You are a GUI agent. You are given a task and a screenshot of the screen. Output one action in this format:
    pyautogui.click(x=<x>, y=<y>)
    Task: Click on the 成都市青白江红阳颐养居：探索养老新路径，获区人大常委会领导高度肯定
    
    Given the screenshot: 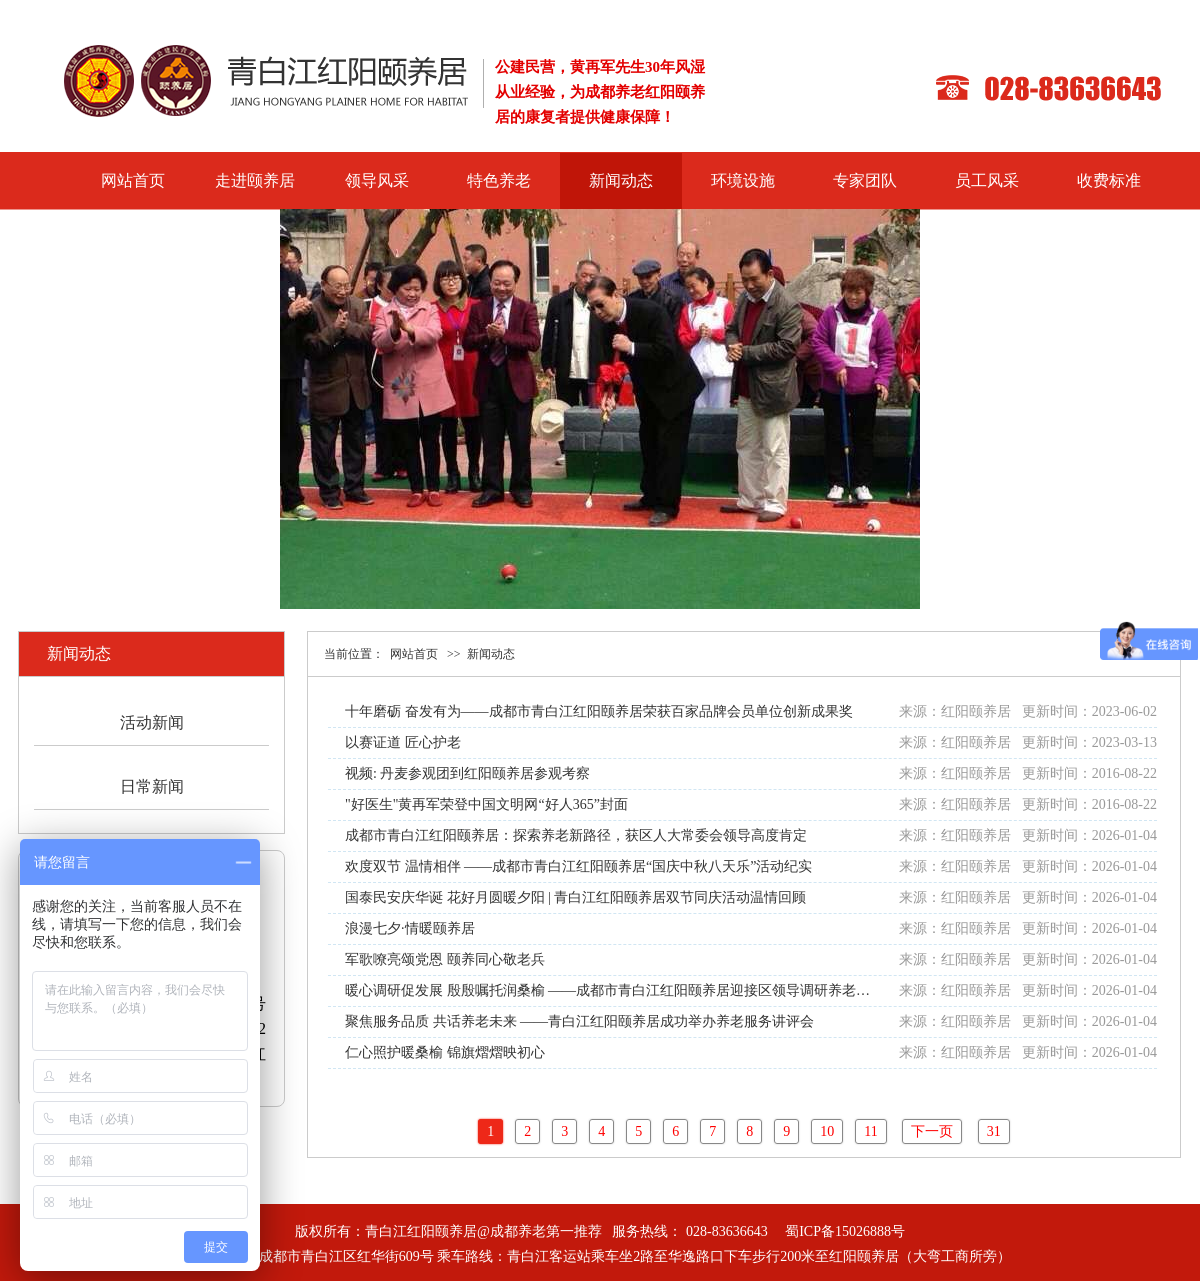 What is the action you would take?
    pyautogui.click(x=576, y=835)
    